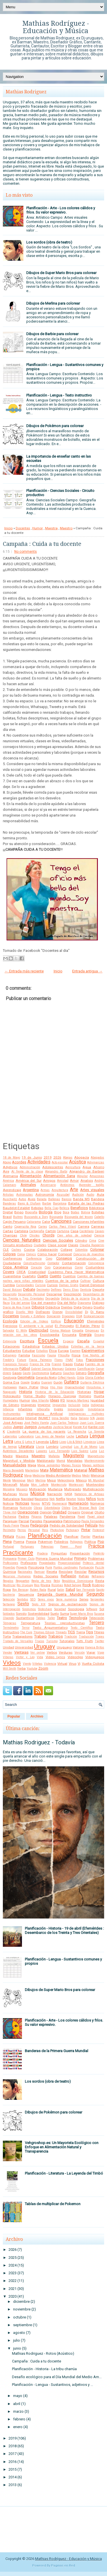  I want to click on Twitter, so click(99, 1641).